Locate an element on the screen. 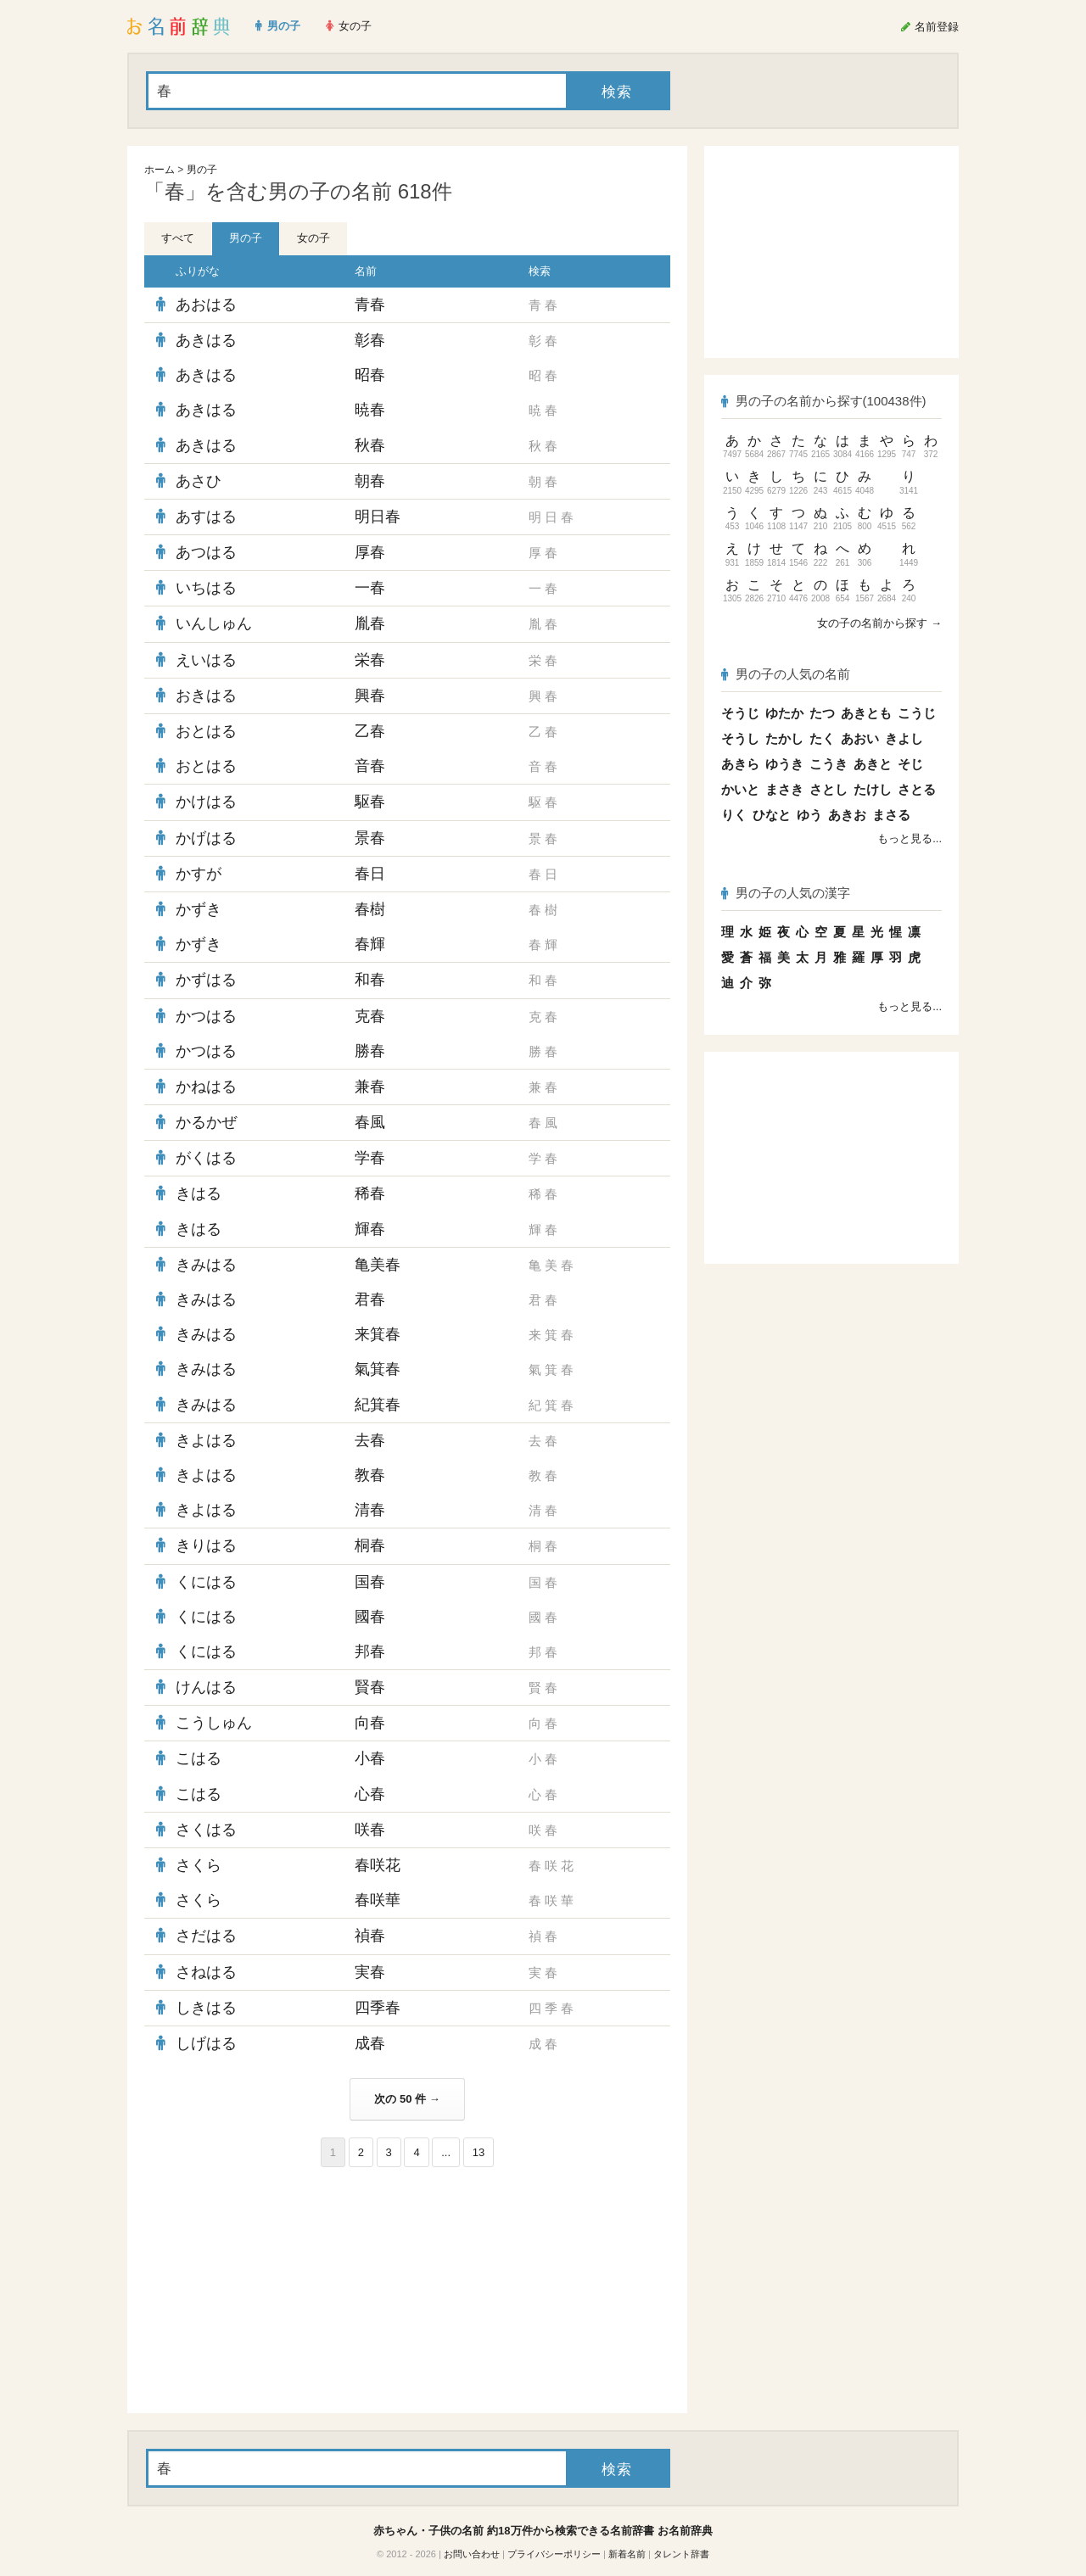 The height and width of the screenshot is (2576, 1086). くにはる is located at coordinates (206, 1581).